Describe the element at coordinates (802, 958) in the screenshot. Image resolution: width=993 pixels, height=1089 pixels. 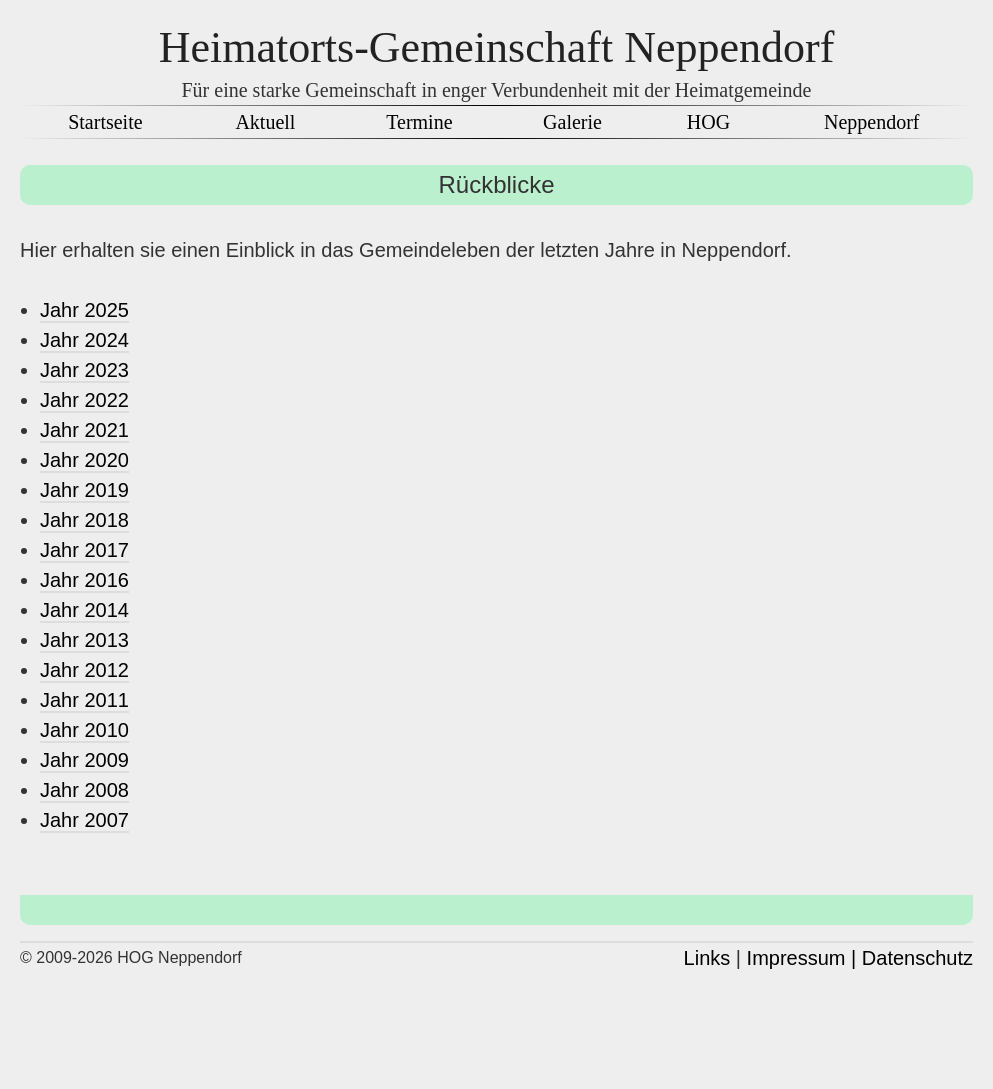
I see `Impressum |` at that location.